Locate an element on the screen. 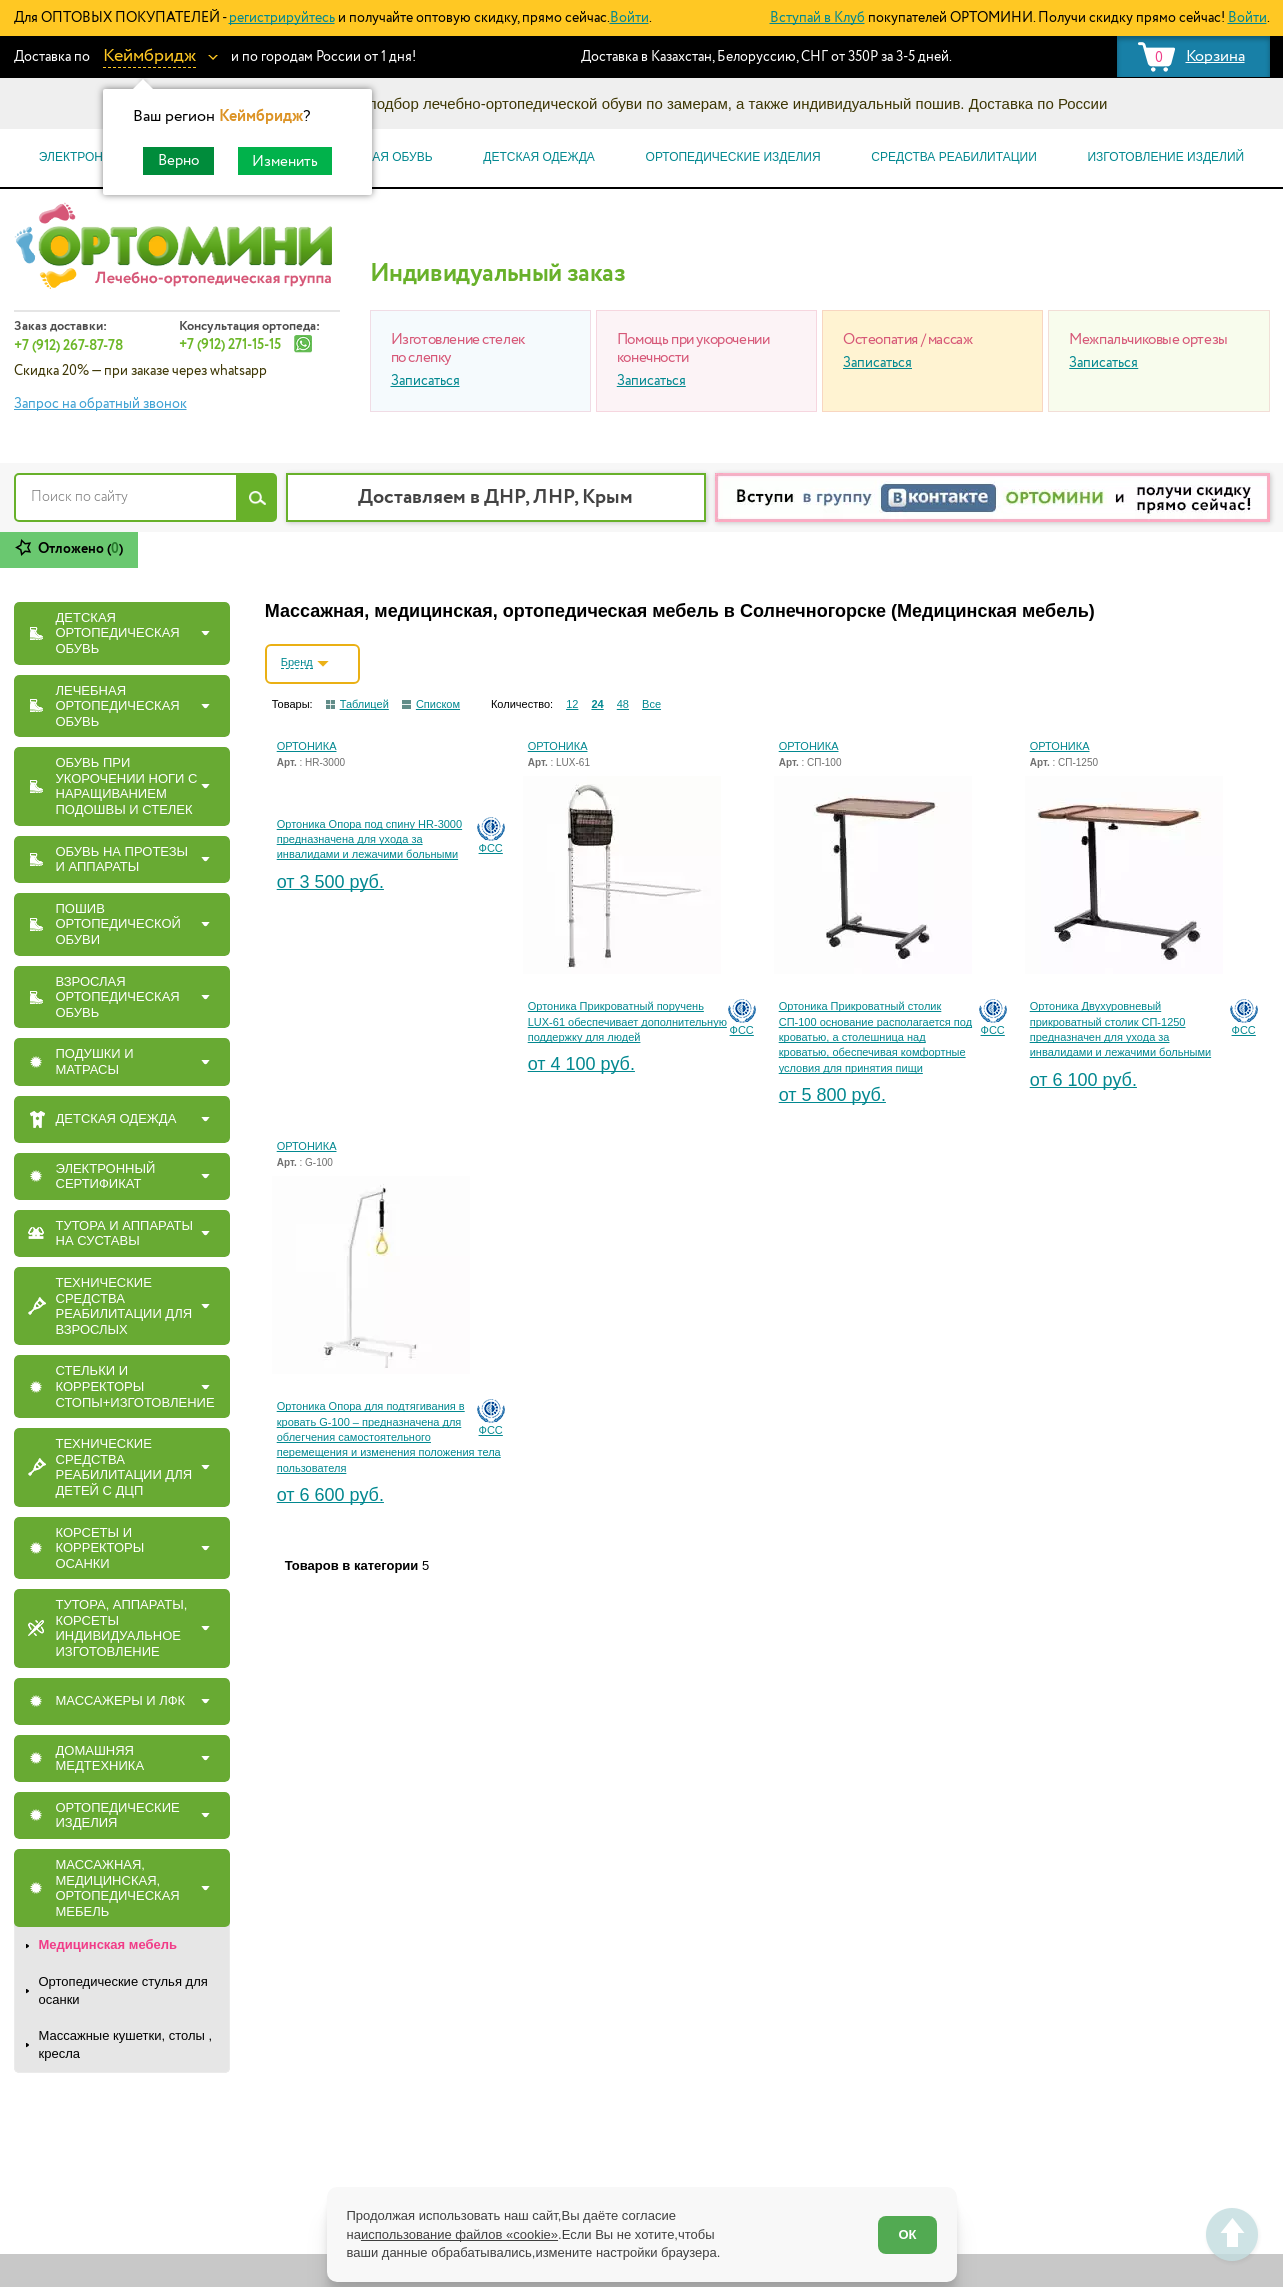 The height and width of the screenshot is (2287, 1283). Изменить is located at coordinates (285, 161).